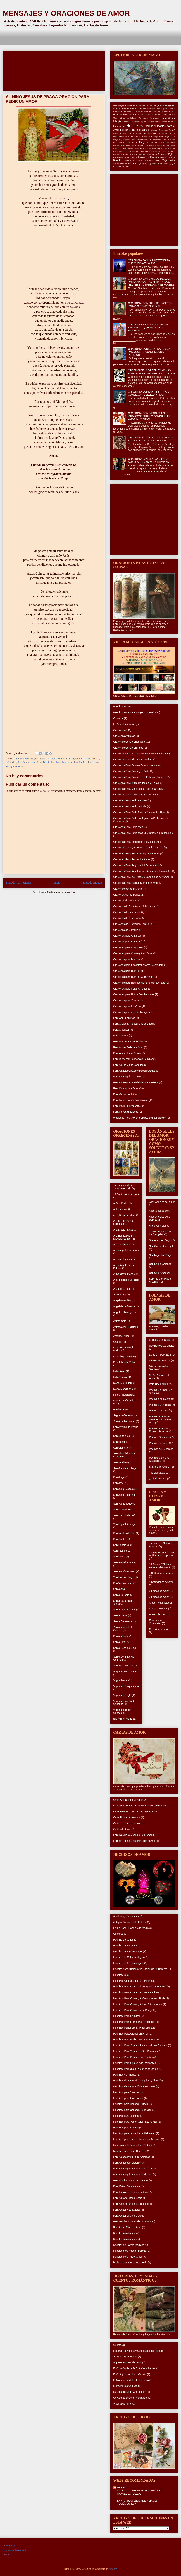 This screenshot has height=2576, width=181. I want to click on Oraciones Para Conseguir la Felicidad Familiar, so click(139, 777).